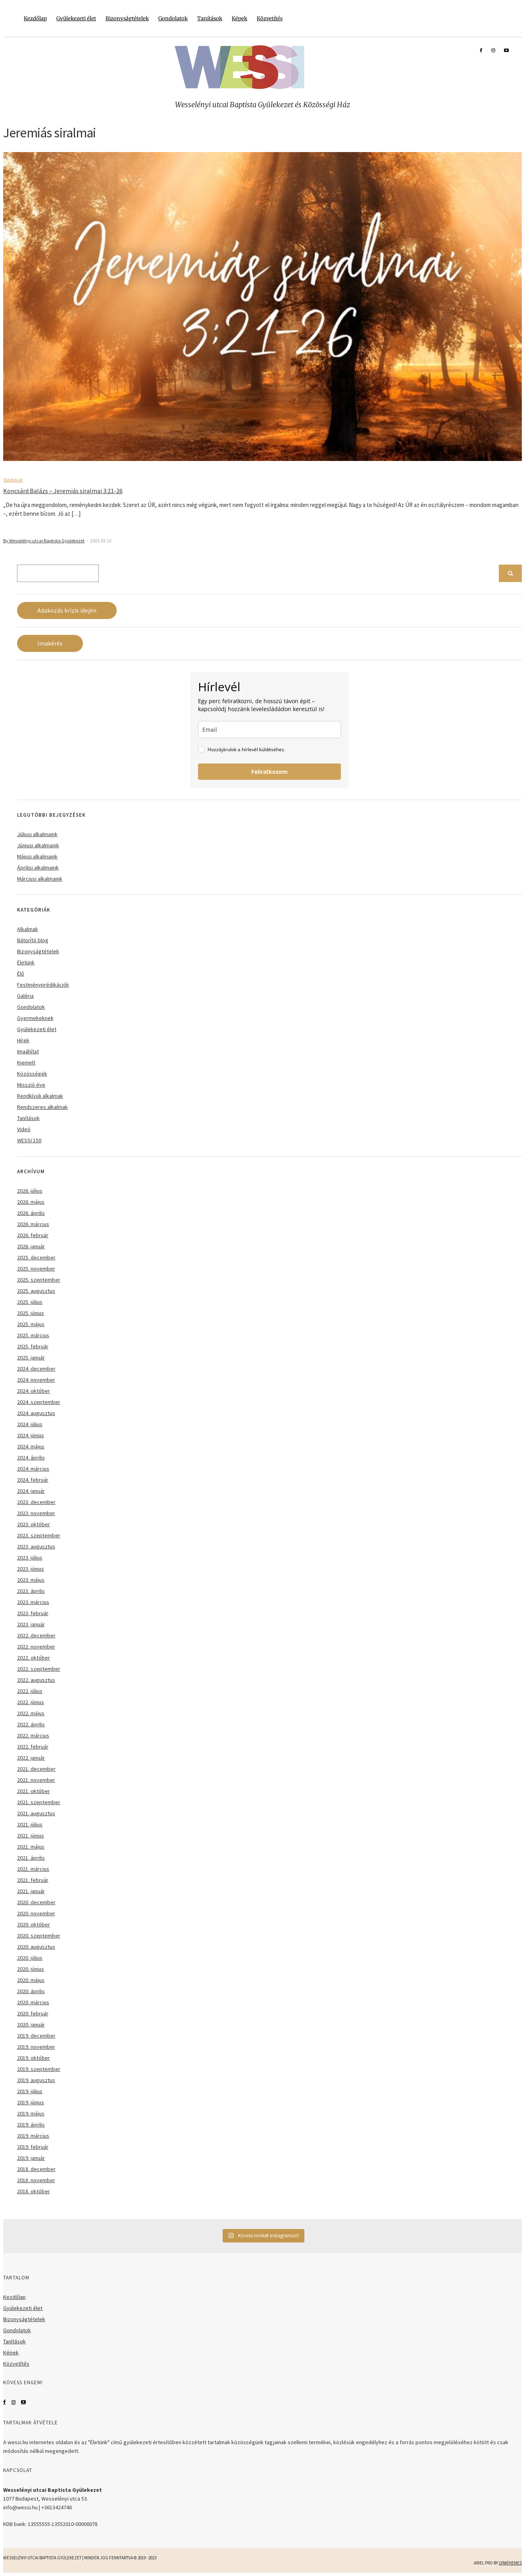 The width and height of the screenshot is (525, 2576). What do you see at coordinates (269, 771) in the screenshot?
I see `Feliratkozom` at bounding box center [269, 771].